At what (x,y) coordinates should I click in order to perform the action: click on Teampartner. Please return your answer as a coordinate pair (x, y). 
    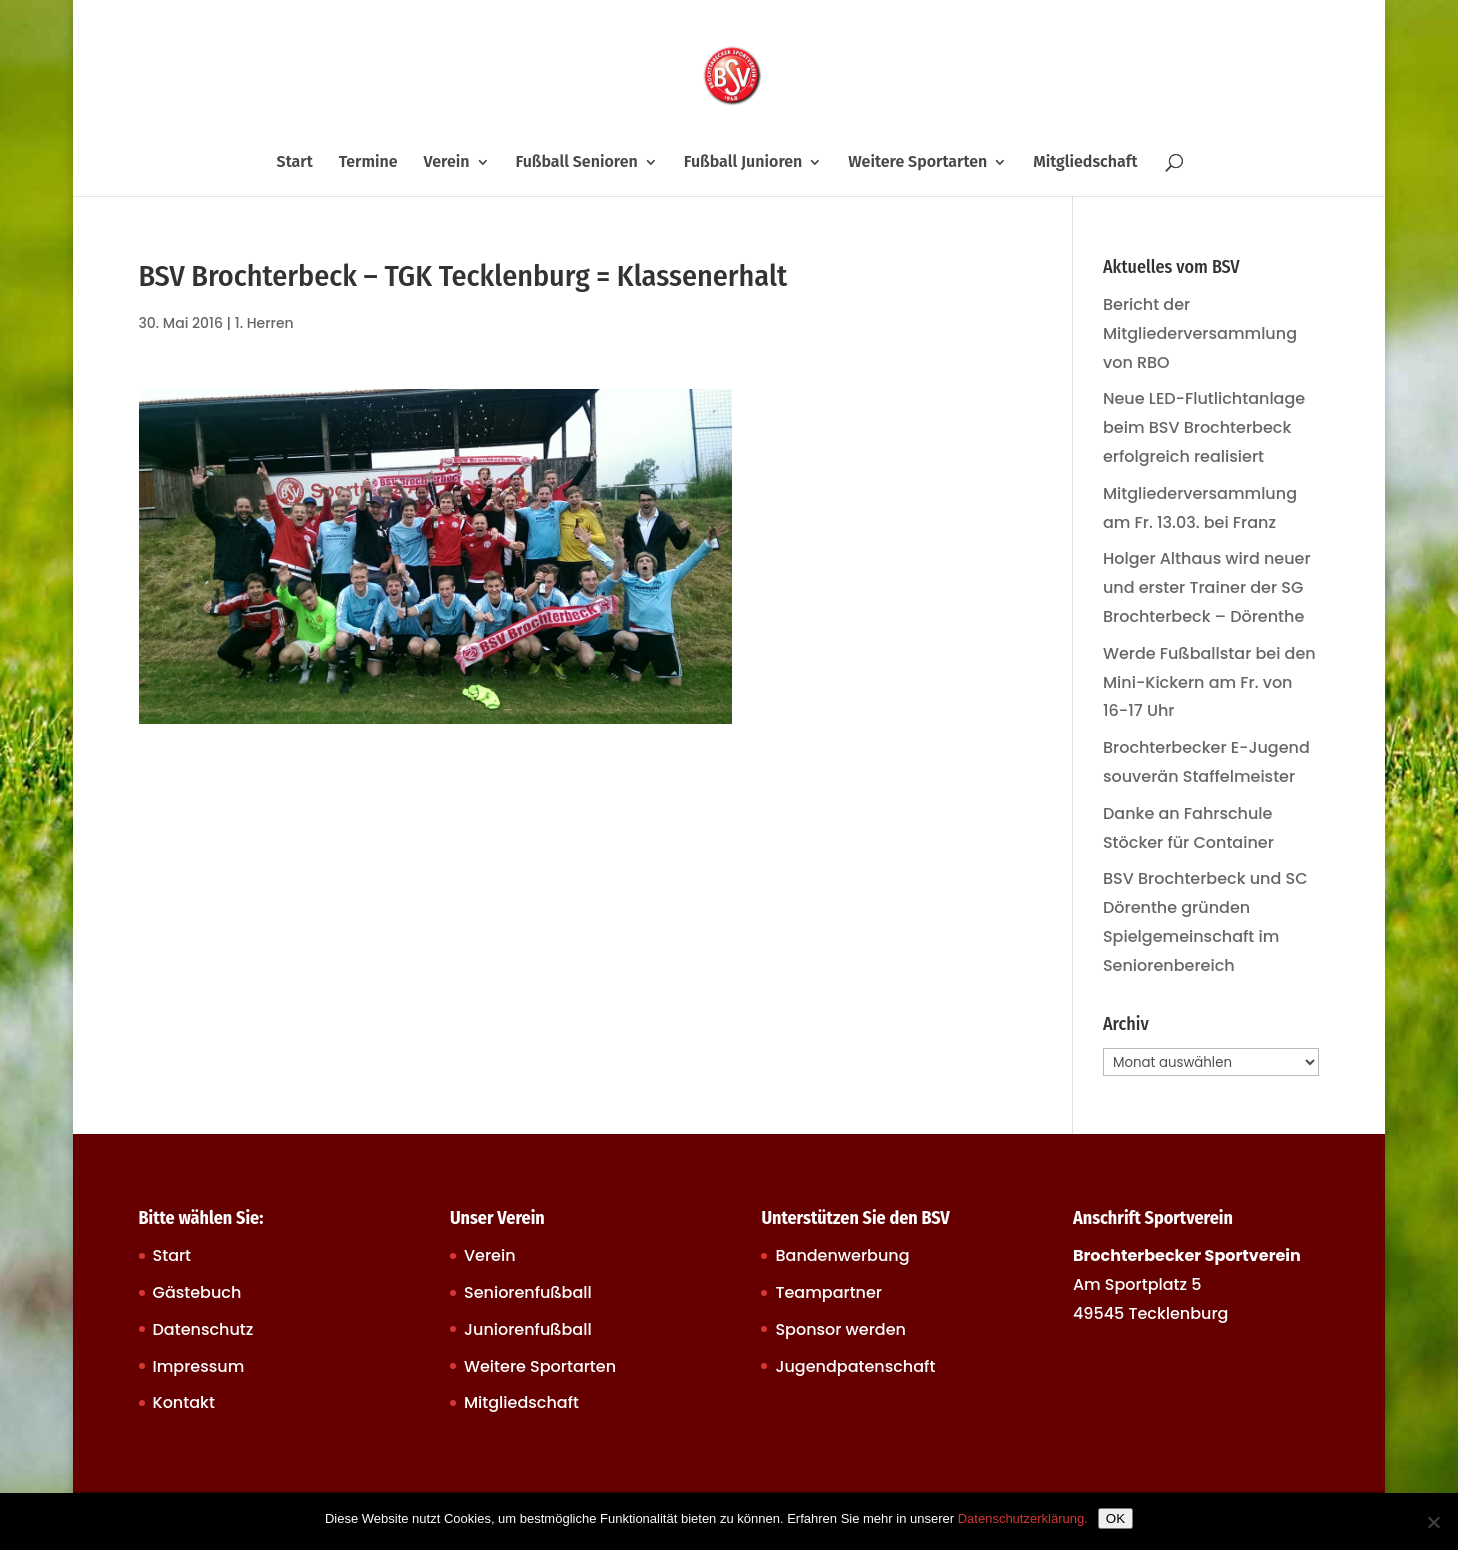
    Looking at the image, I should click on (828, 1292).